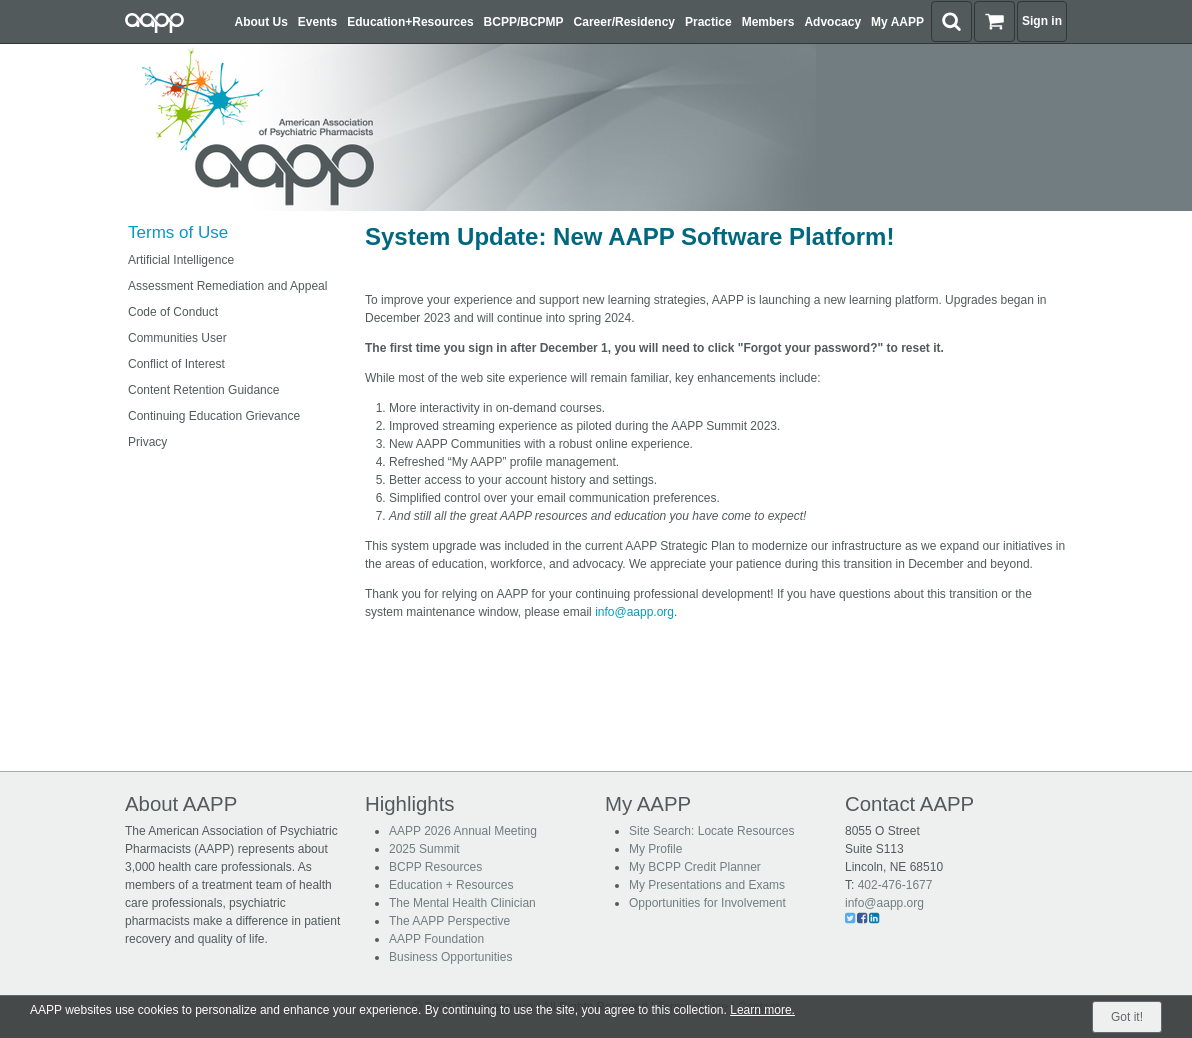 The image size is (1192, 1038). Describe the element at coordinates (261, 22) in the screenshot. I see `About Us [button]` at that location.